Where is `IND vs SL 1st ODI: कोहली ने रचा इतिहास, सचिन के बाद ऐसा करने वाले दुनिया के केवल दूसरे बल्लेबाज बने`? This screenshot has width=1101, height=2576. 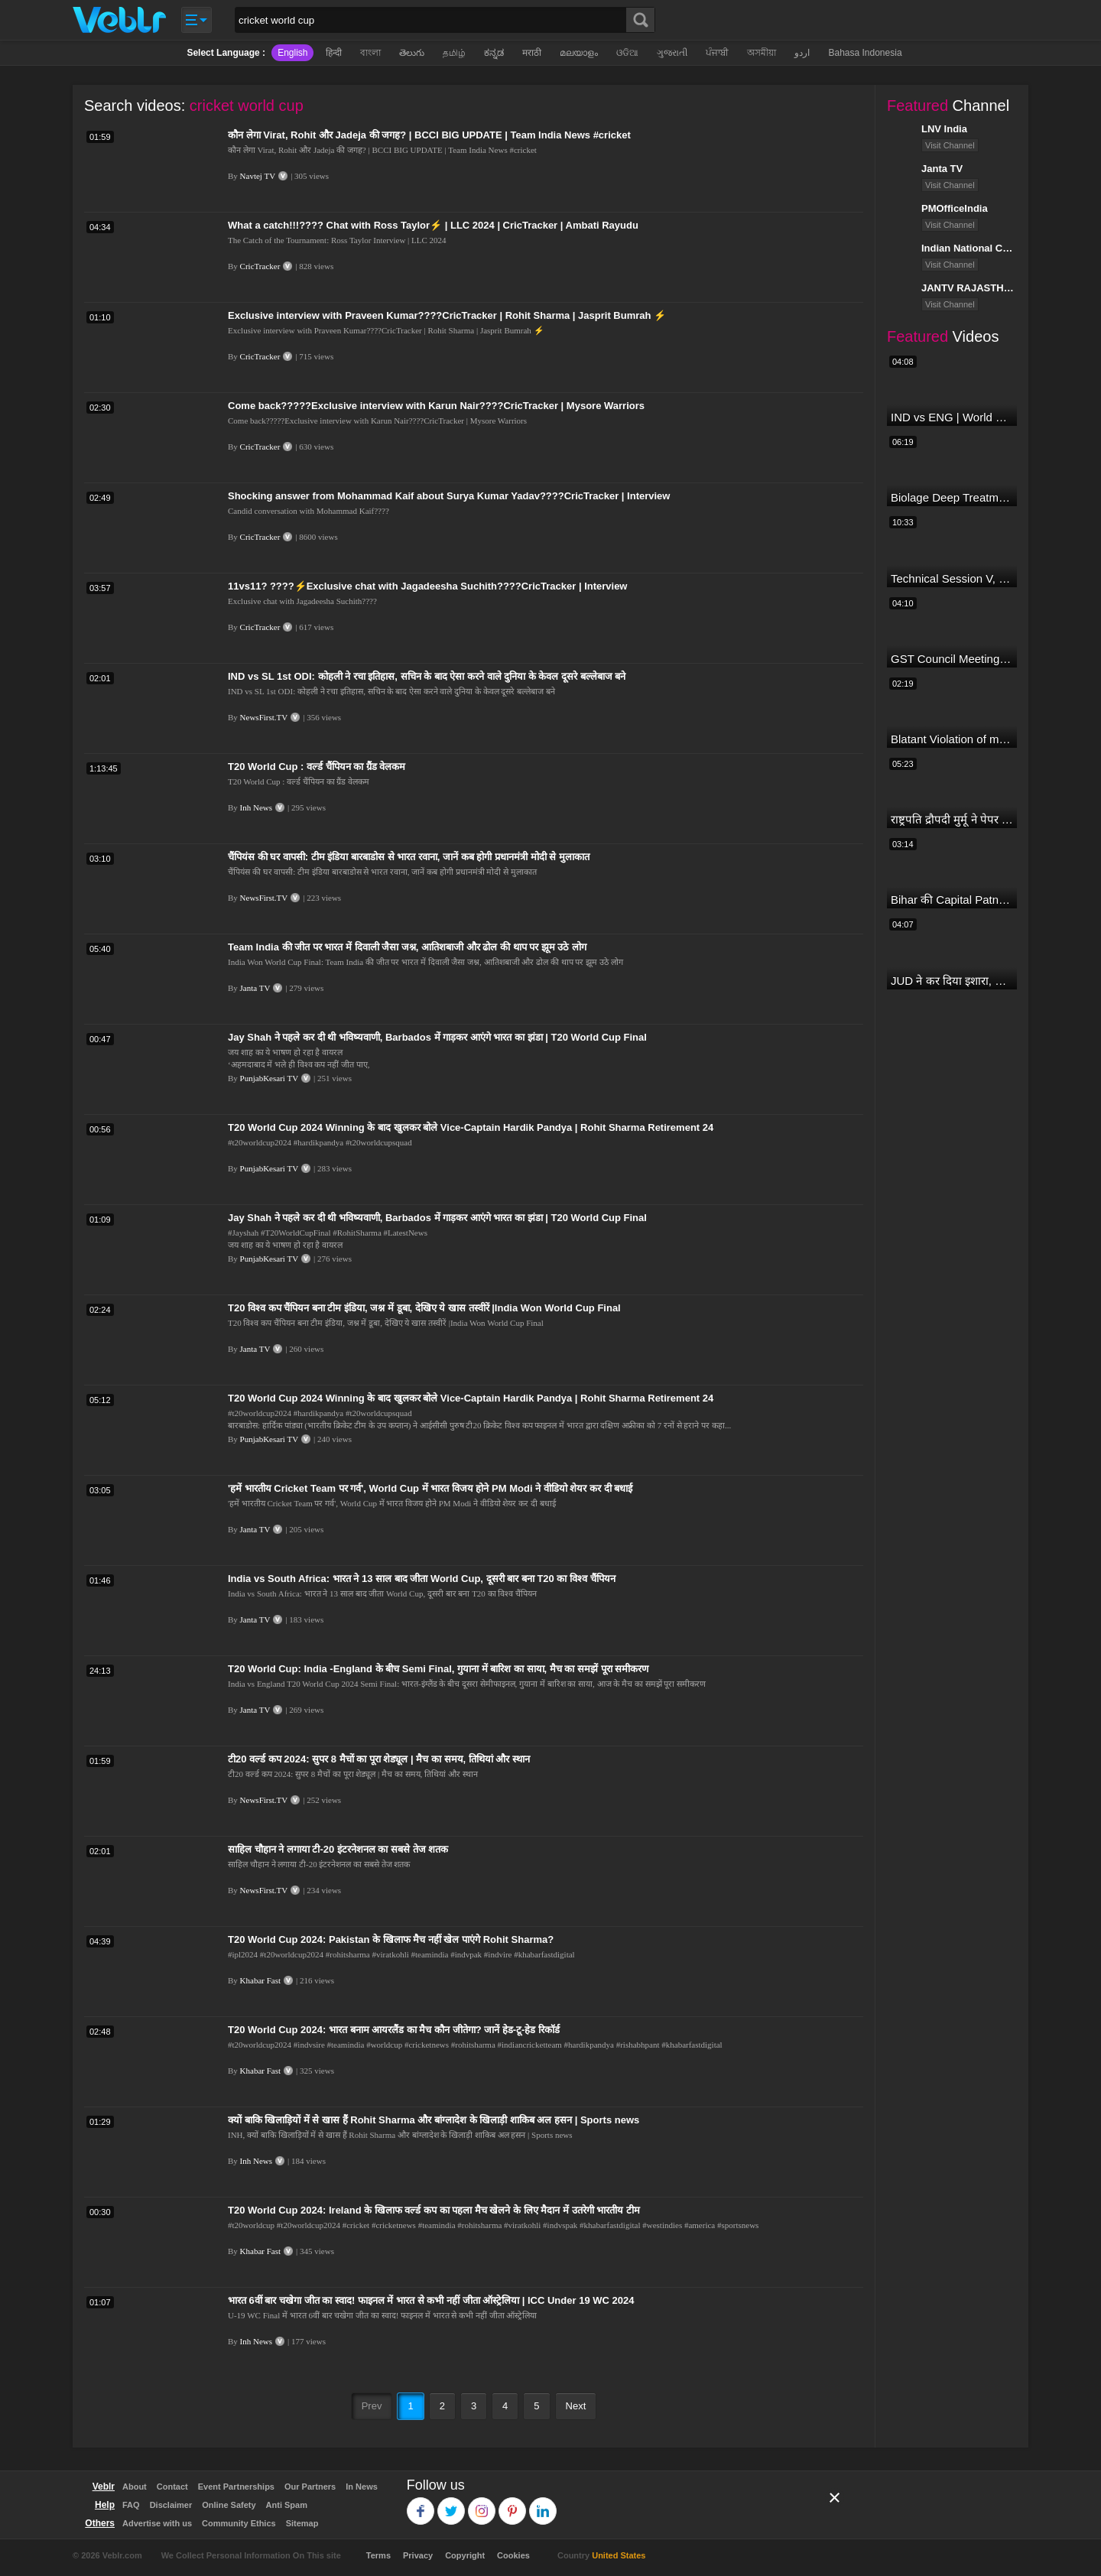
IND vs SL 1st ODI: कोहली ने रचा इतिहास, सचिन के बाद ऐसा करने वाले दुनिया के केवल दूसरे बल्लेबाज बने is located at coordinates (426, 676).